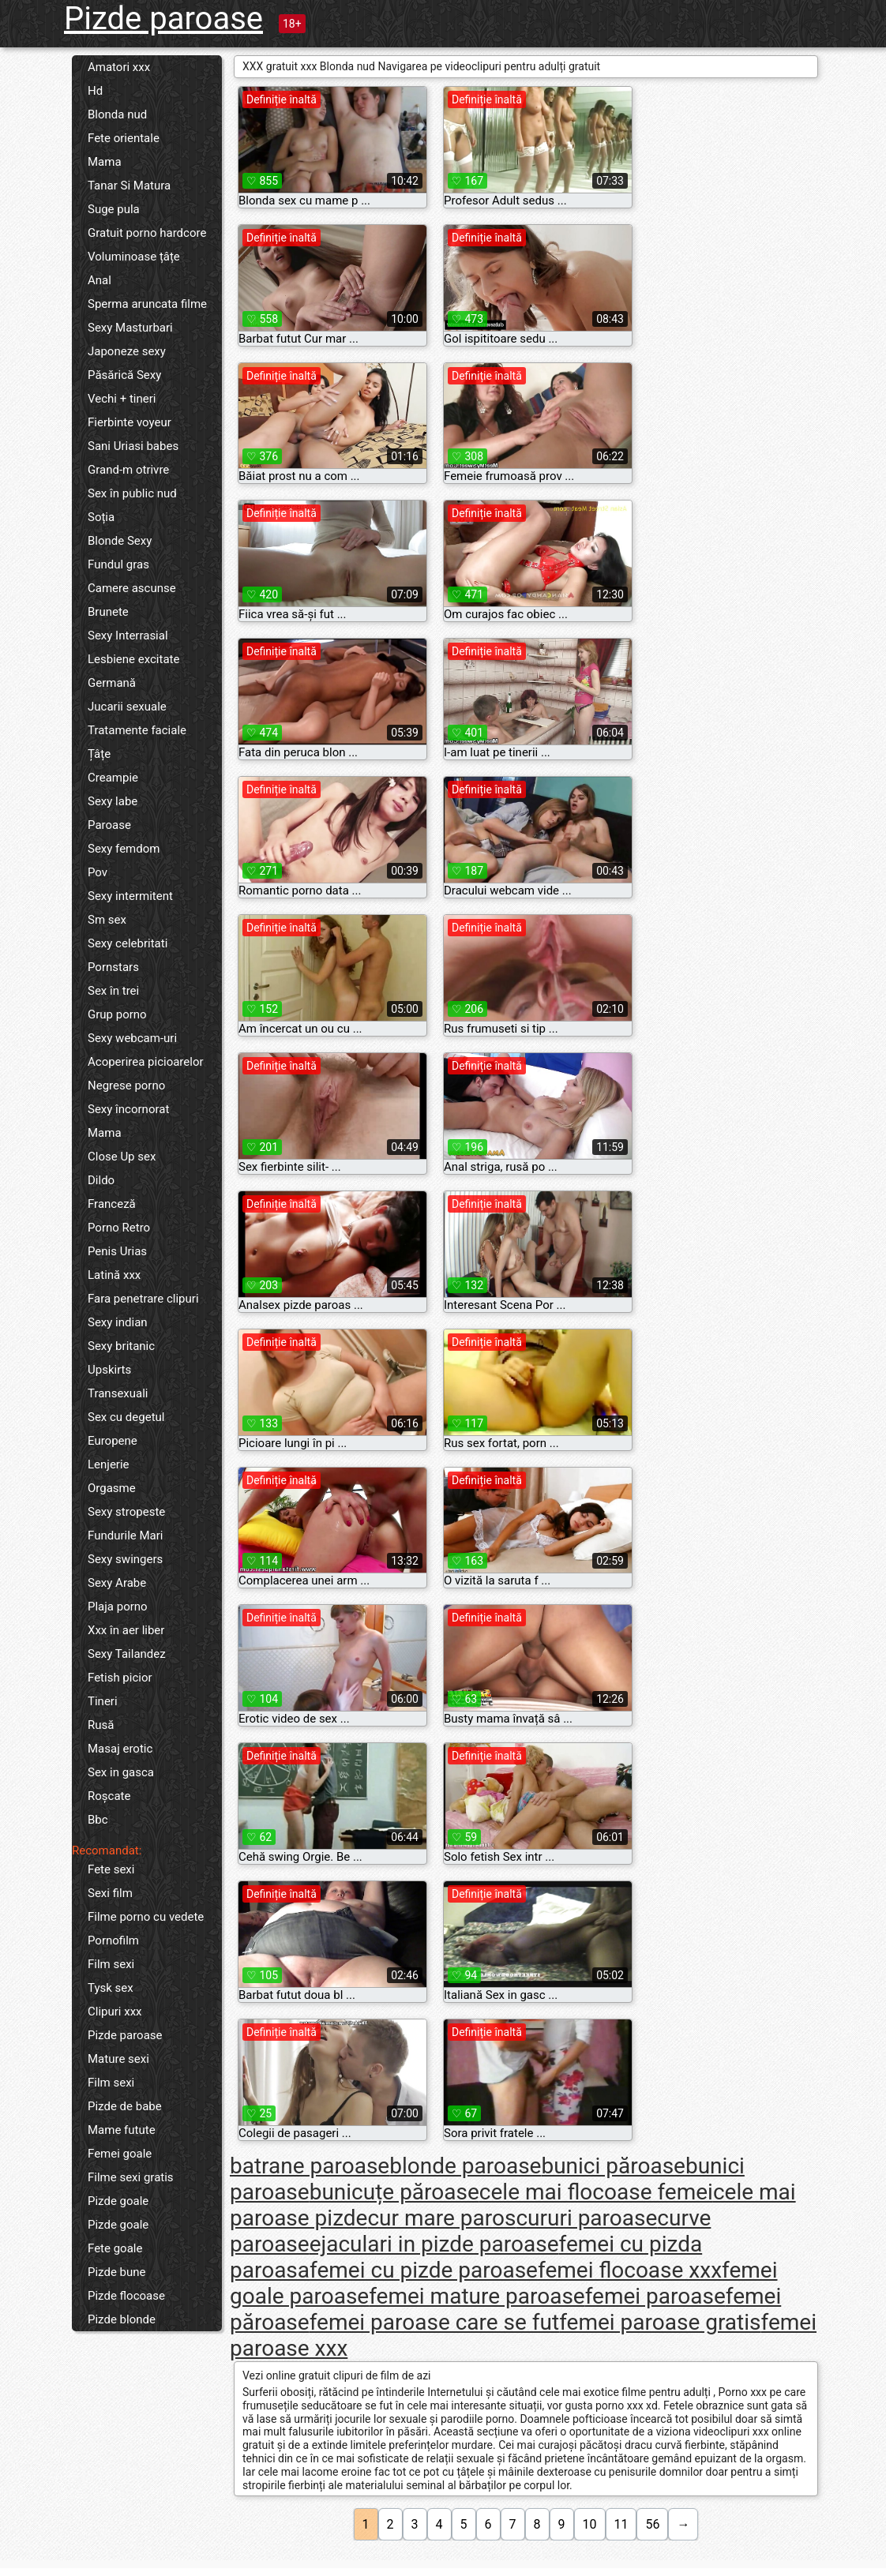 This screenshot has height=2576, width=886. I want to click on Sex cu degetul, so click(126, 1417).